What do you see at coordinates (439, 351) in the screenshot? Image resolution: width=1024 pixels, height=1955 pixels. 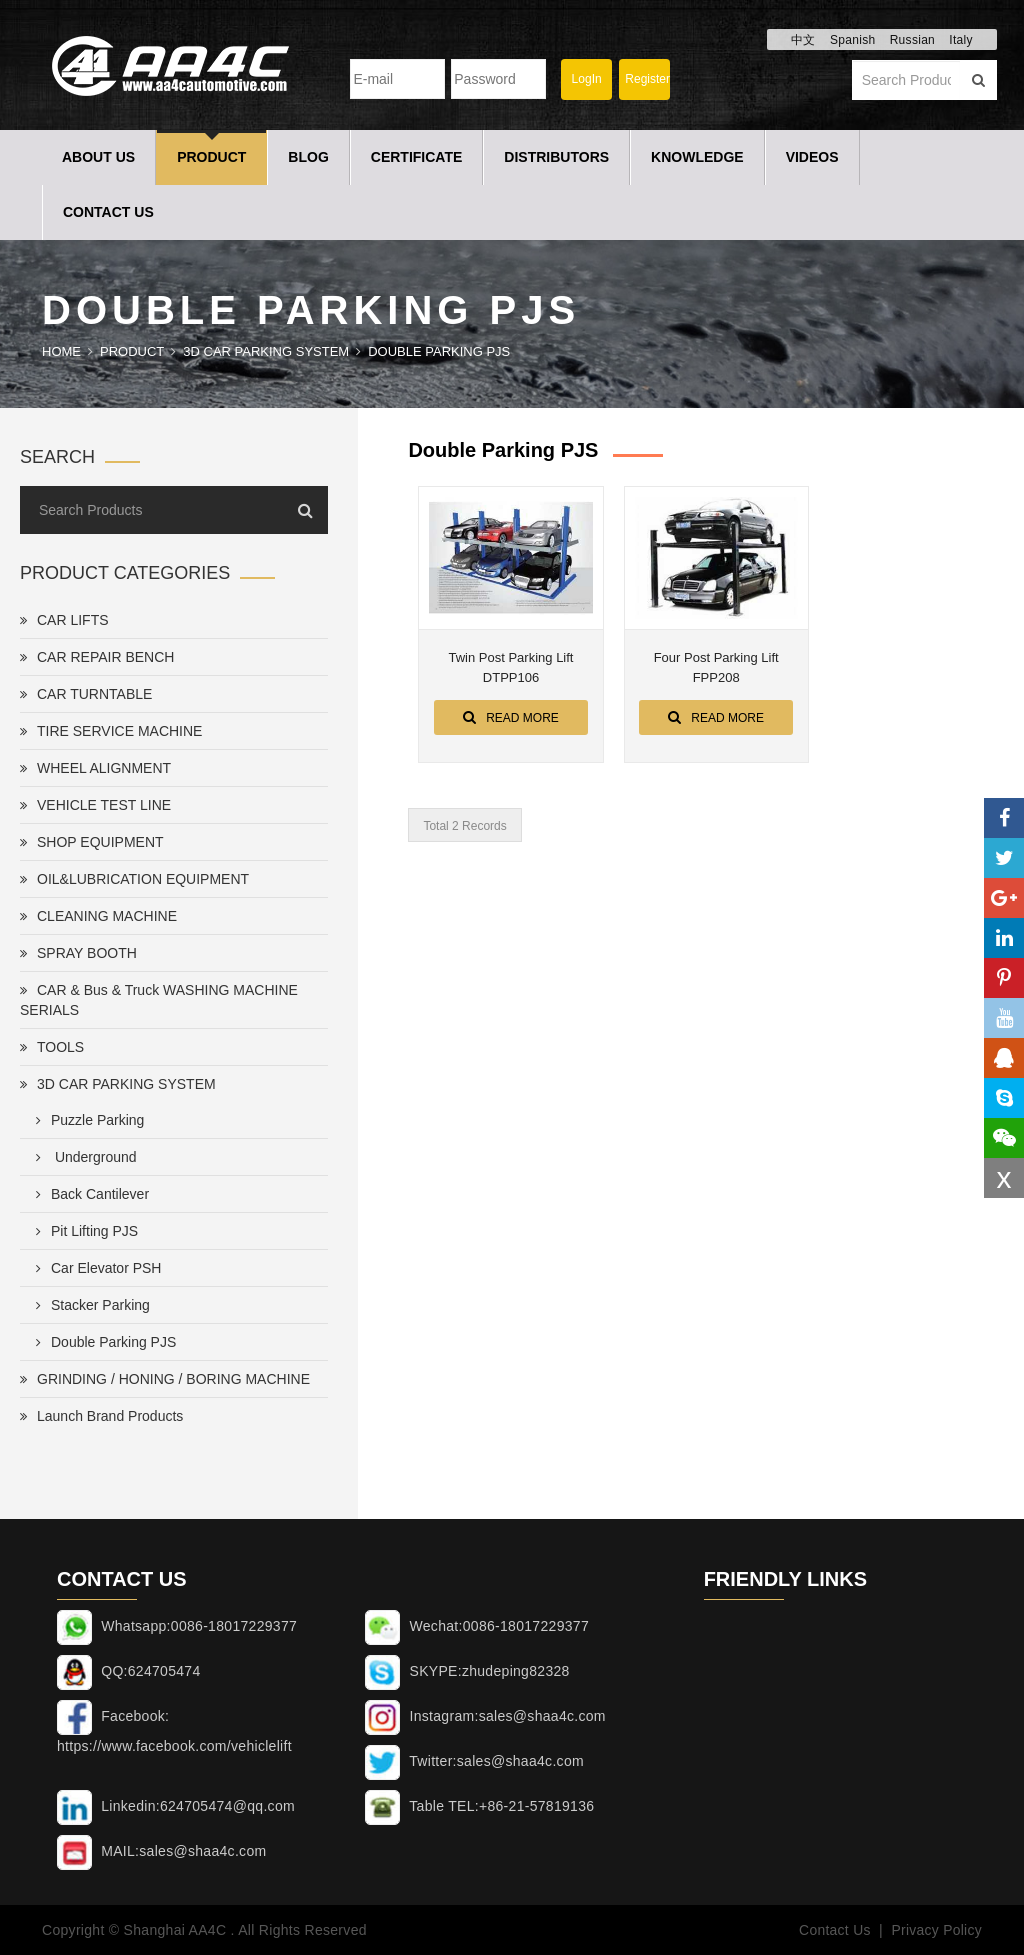 I see `Double Parking PJS` at bounding box center [439, 351].